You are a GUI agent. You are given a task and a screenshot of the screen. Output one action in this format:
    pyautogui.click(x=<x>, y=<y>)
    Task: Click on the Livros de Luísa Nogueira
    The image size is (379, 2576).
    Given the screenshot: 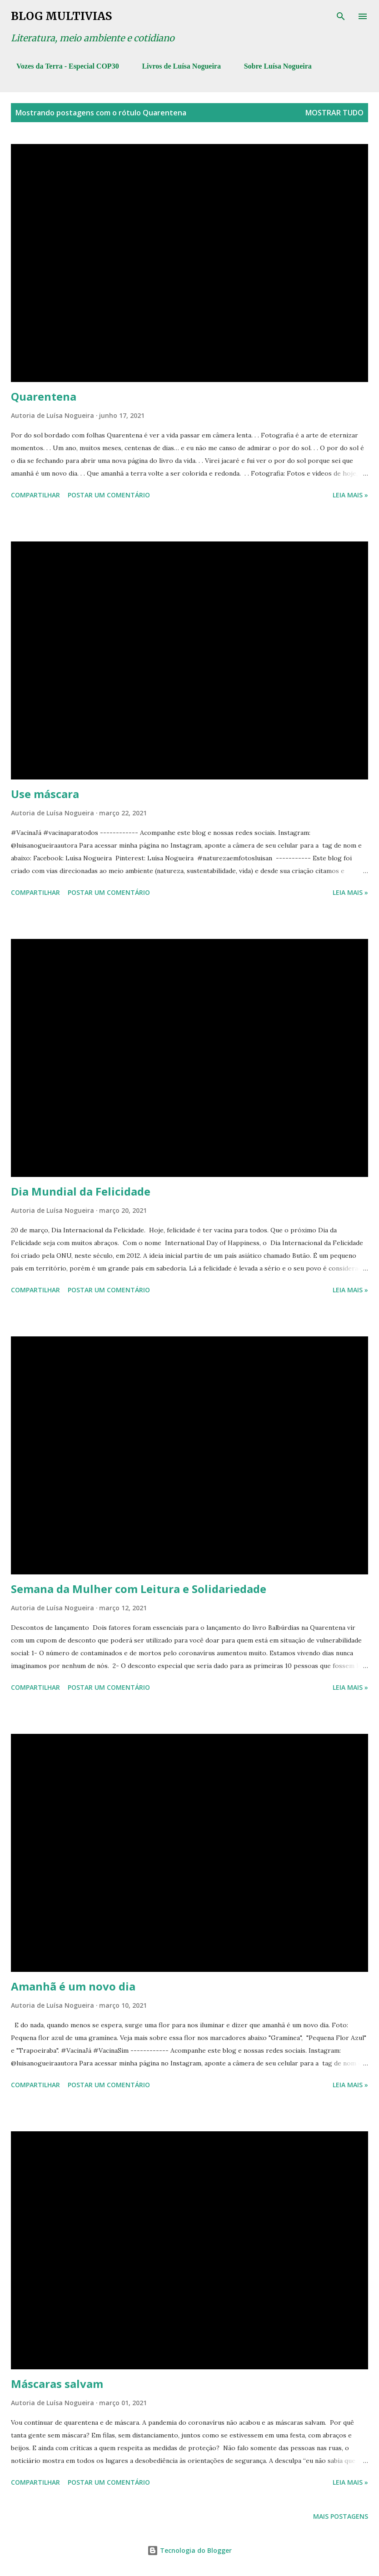 What is the action you would take?
    pyautogui.click(x=175, y=66)
    